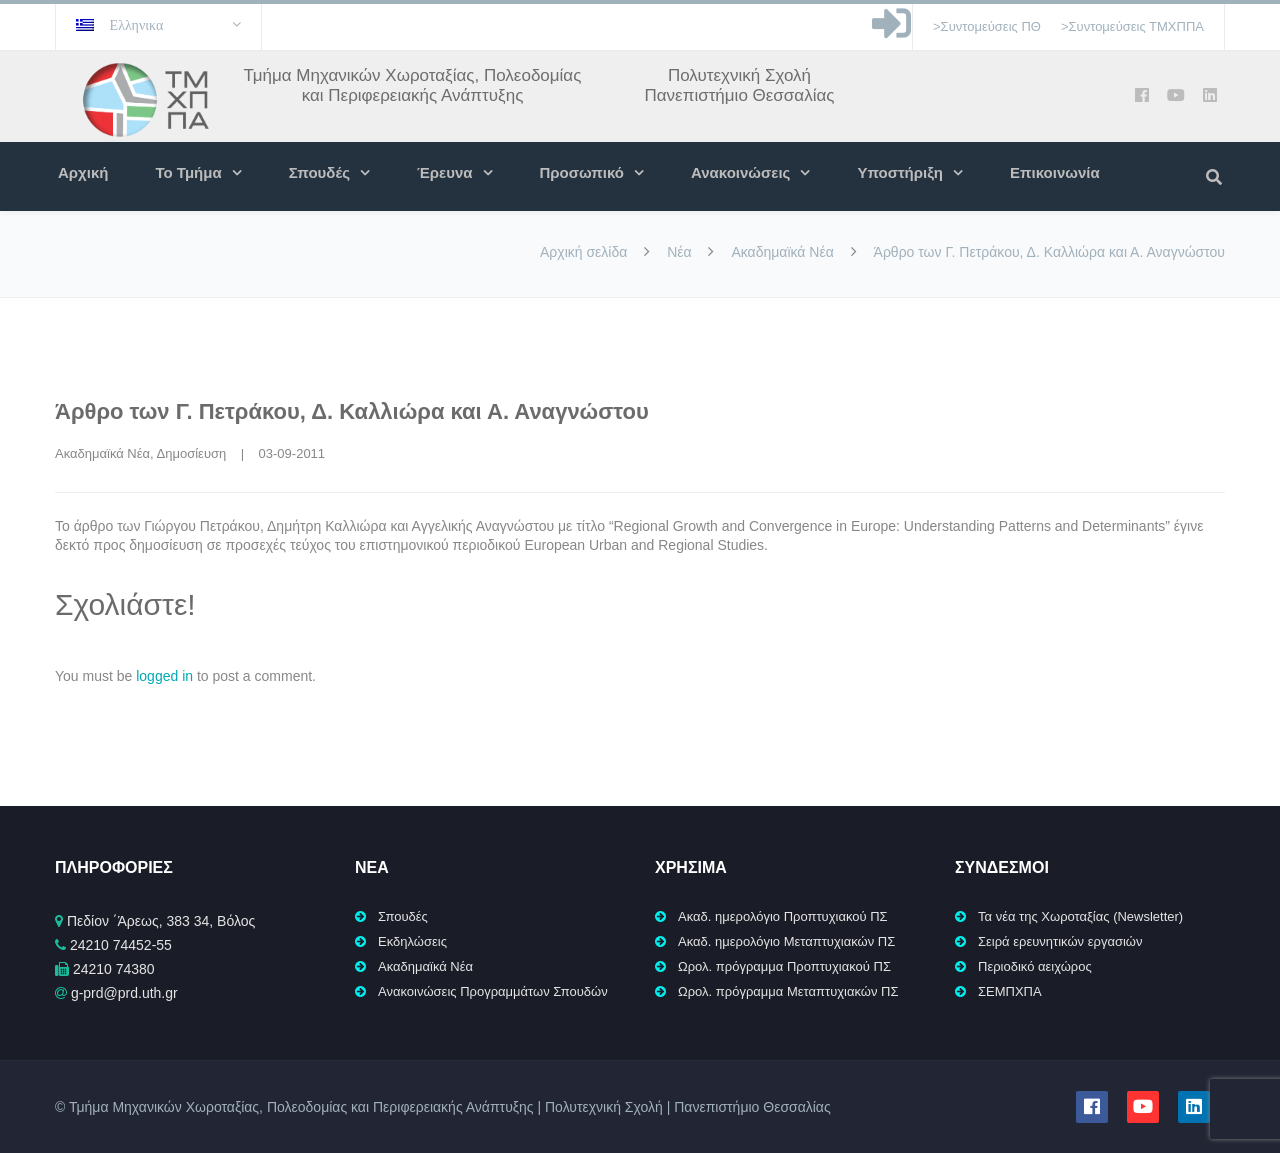 The image size is (1280, 1153). What do you see at coordinates (987, 26) in the screenshot?
I see `>Συντομεύσεις ΠΘ` at bounding box center [987, 26].